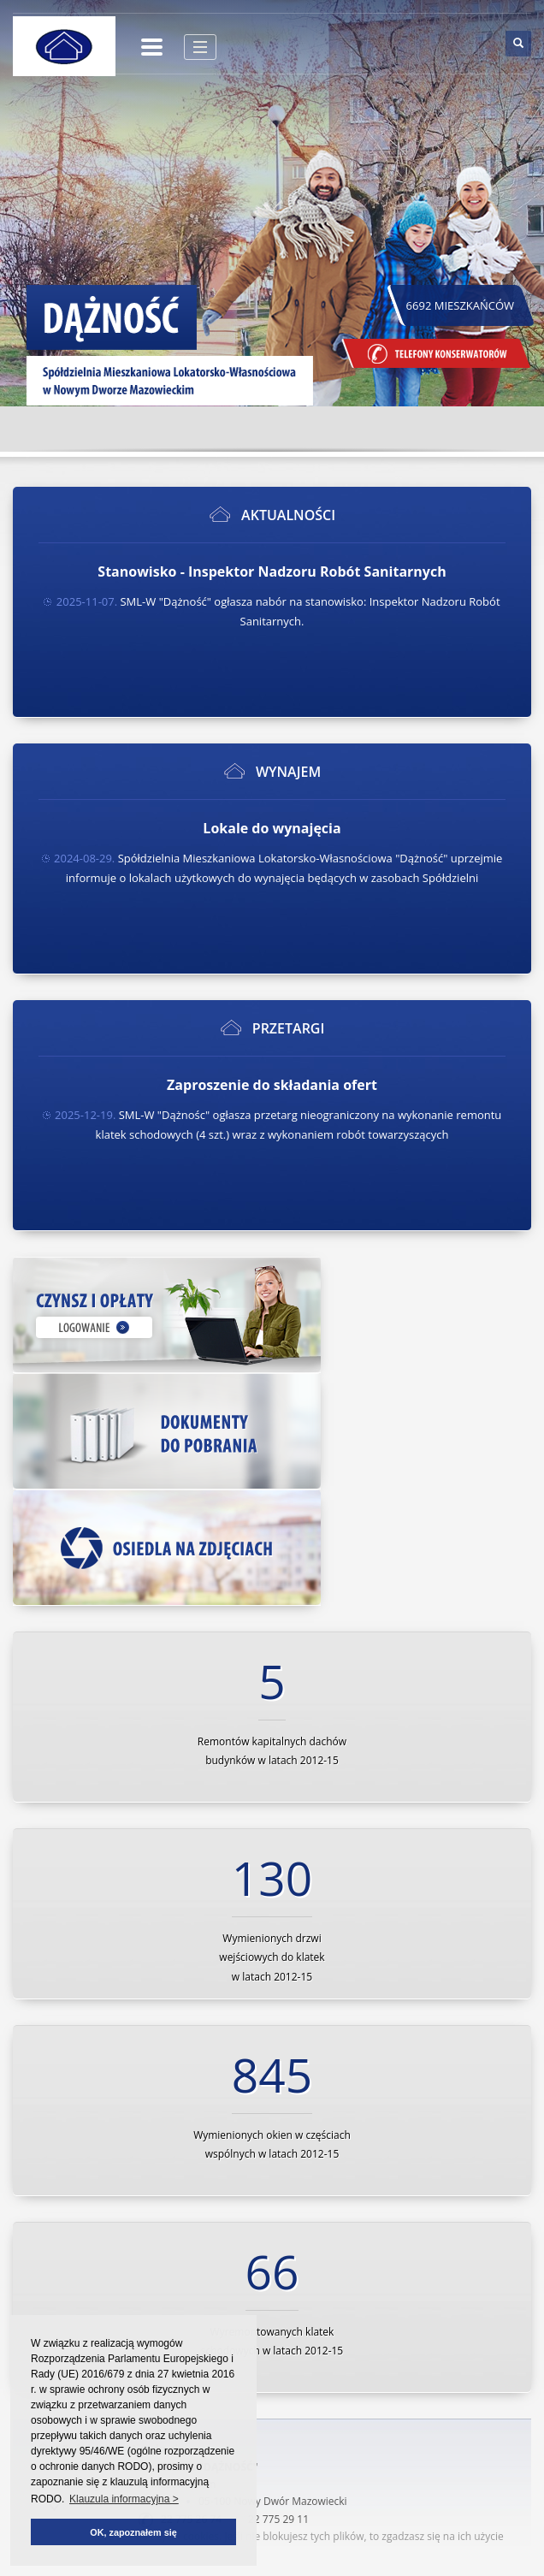  What do you see at coordinates (133, 2532) in the screenshot?
I see `OK, zapoznałem się [button]` at bounding box center [133, 2532].